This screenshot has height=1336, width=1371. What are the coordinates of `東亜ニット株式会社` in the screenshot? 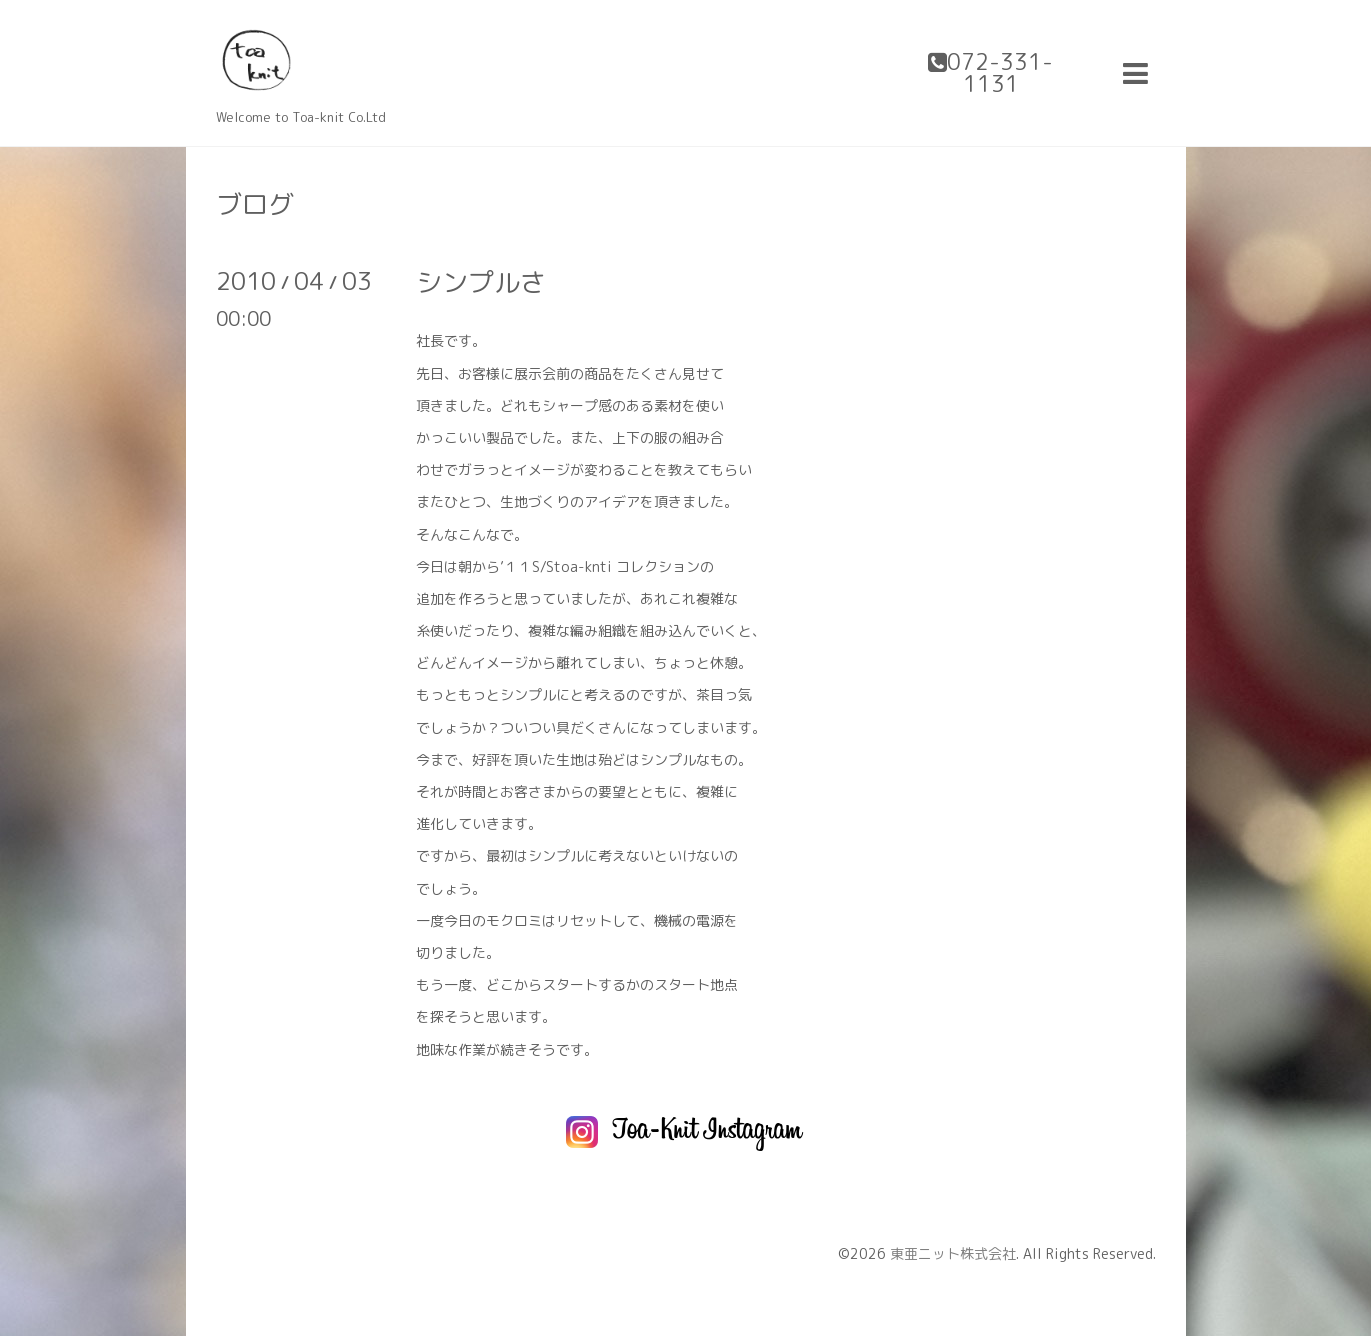 It's located at (953, 1253).